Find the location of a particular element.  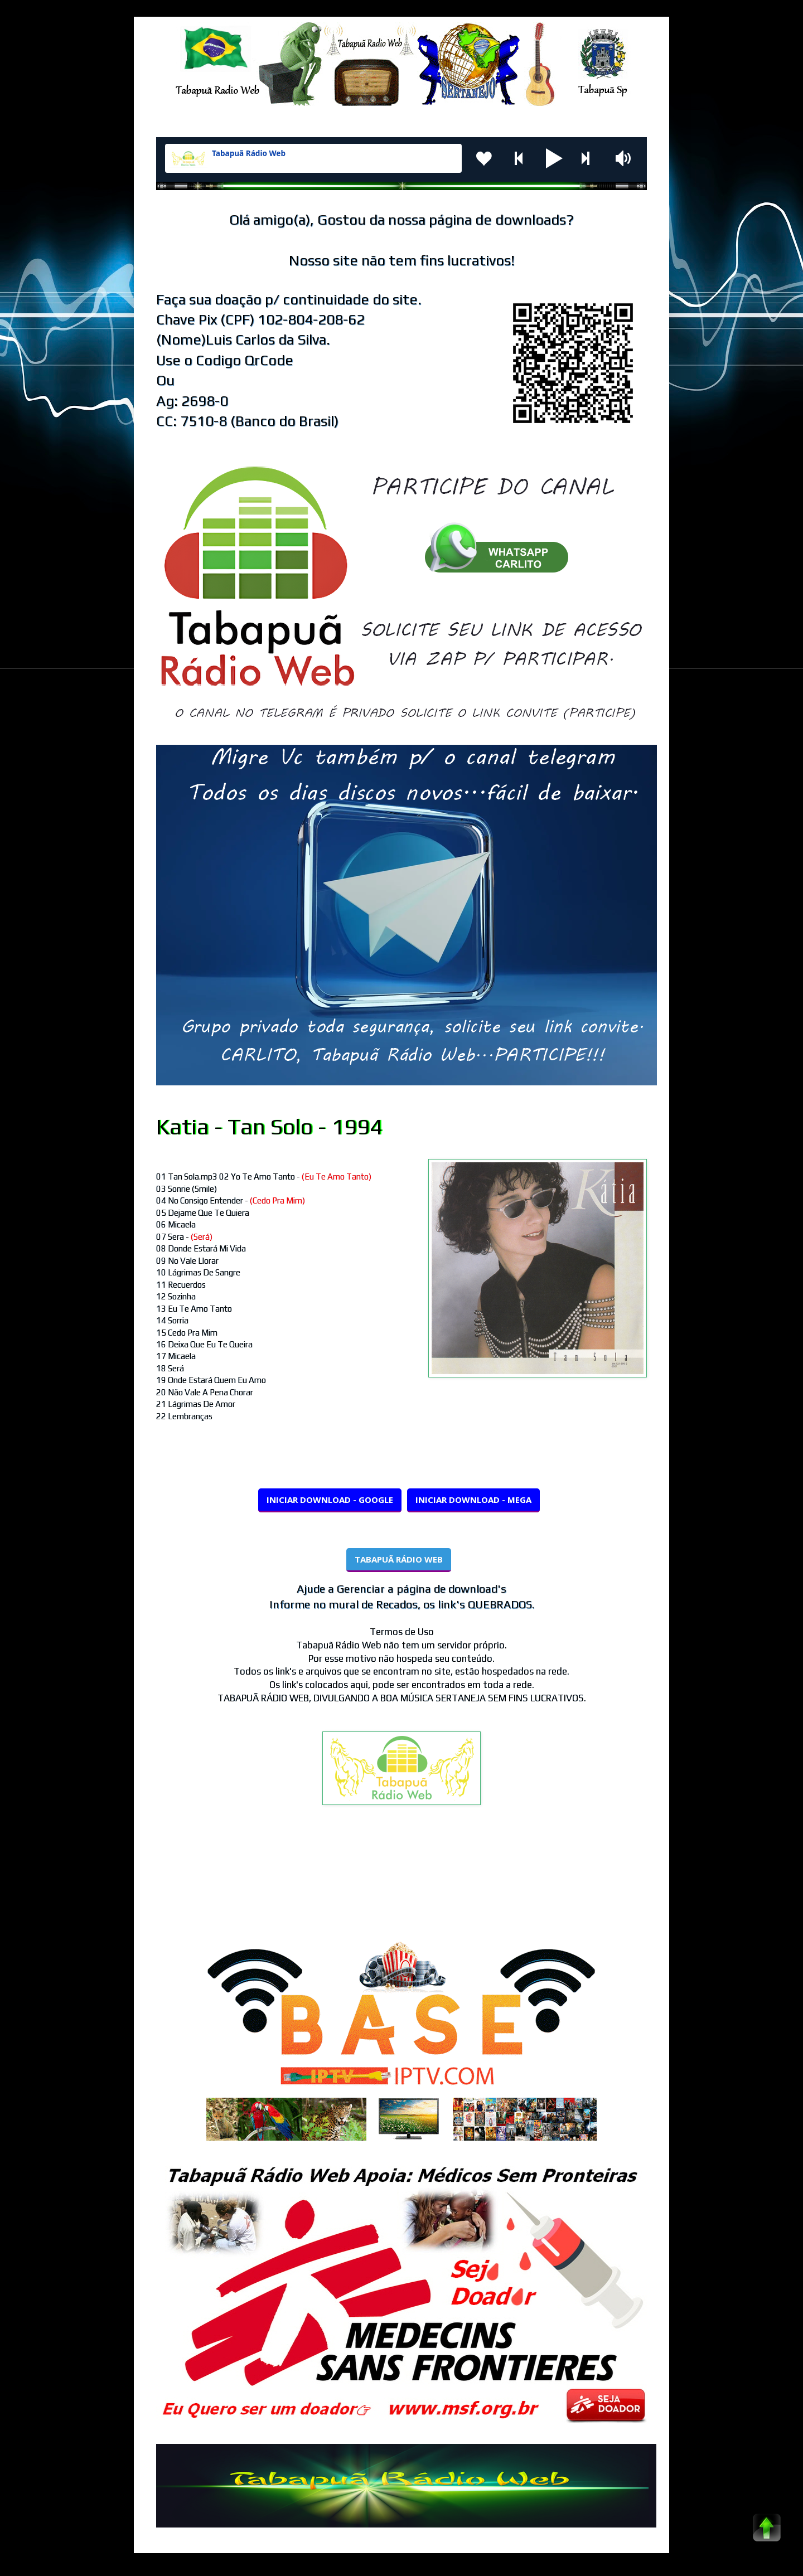

INICIAR DOWNLOAD - GOOGLE is located at coordinates (330, 1499).